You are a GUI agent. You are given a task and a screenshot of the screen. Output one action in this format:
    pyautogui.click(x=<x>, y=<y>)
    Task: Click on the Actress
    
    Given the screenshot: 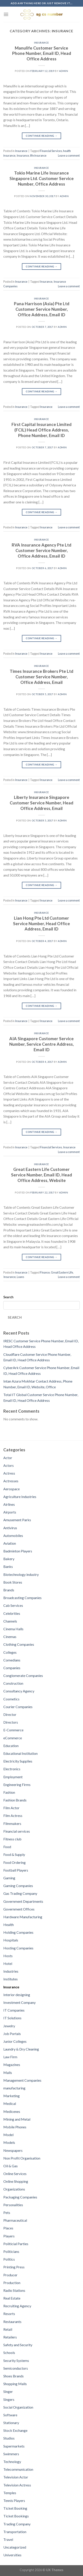 What is the action you would take?
    pyautogui.click(x=9, y=1473)
    